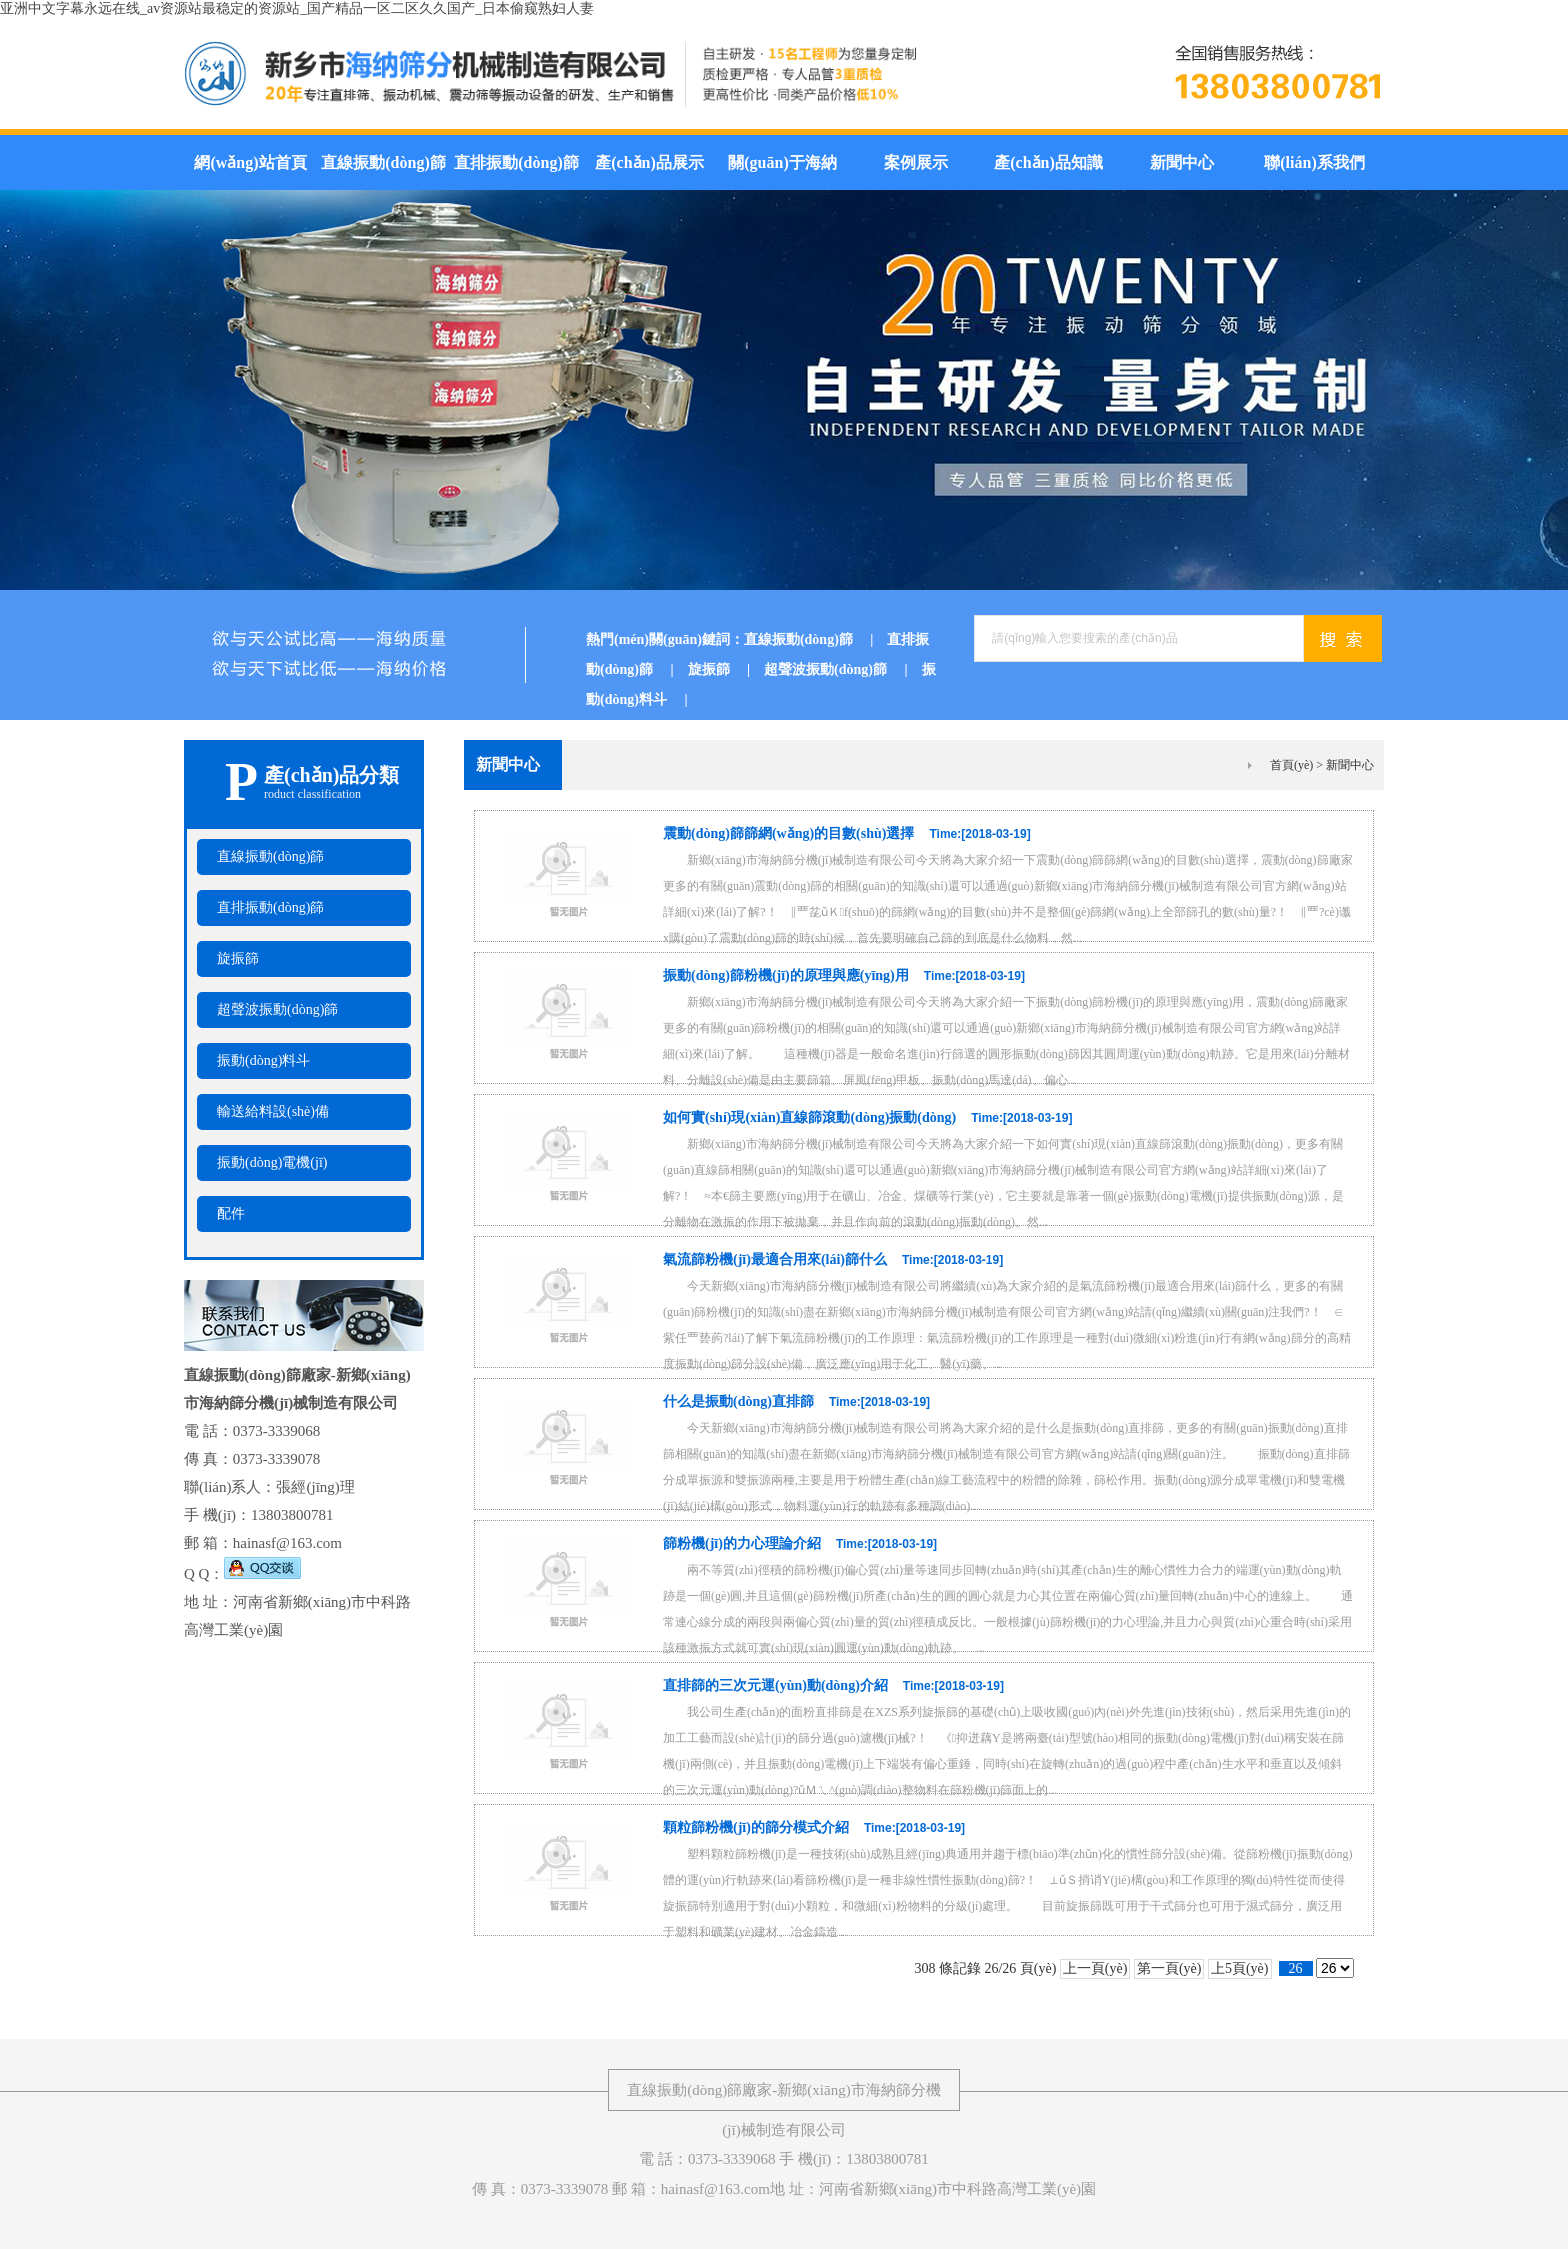 This screenshot has height=2249, width=1568. I want to click on 超聲波振動(dòng)篩, so click(843, 669).